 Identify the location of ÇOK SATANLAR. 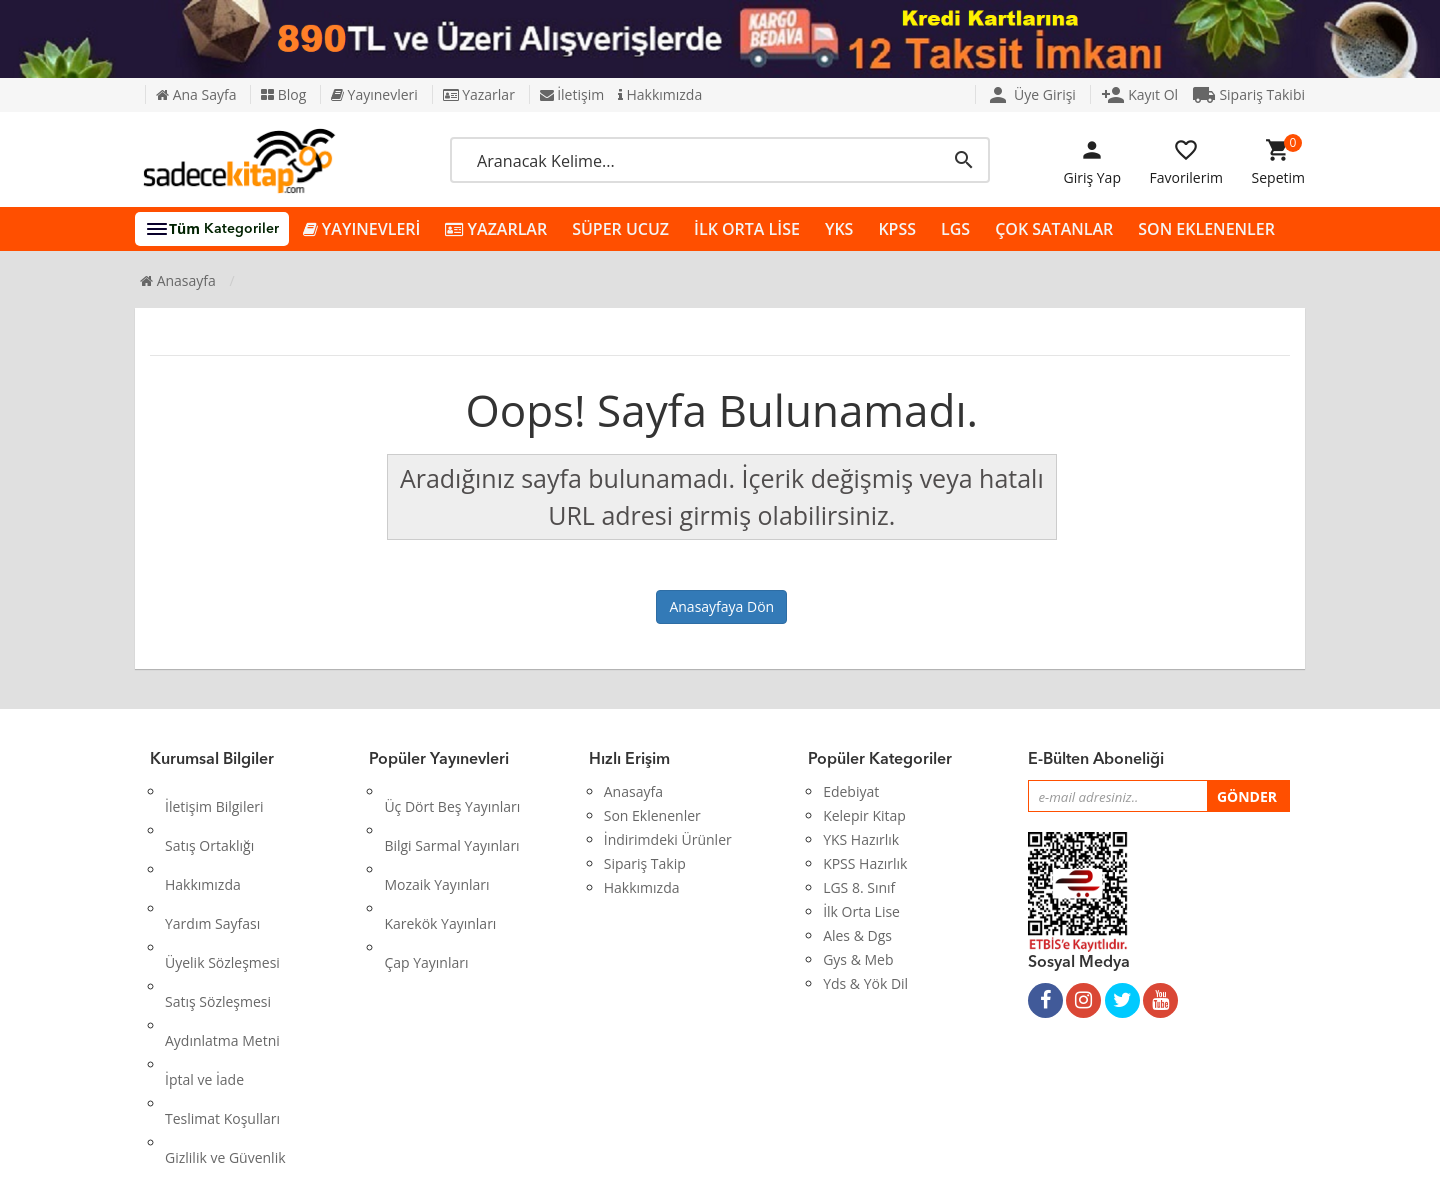
(1054, 229).